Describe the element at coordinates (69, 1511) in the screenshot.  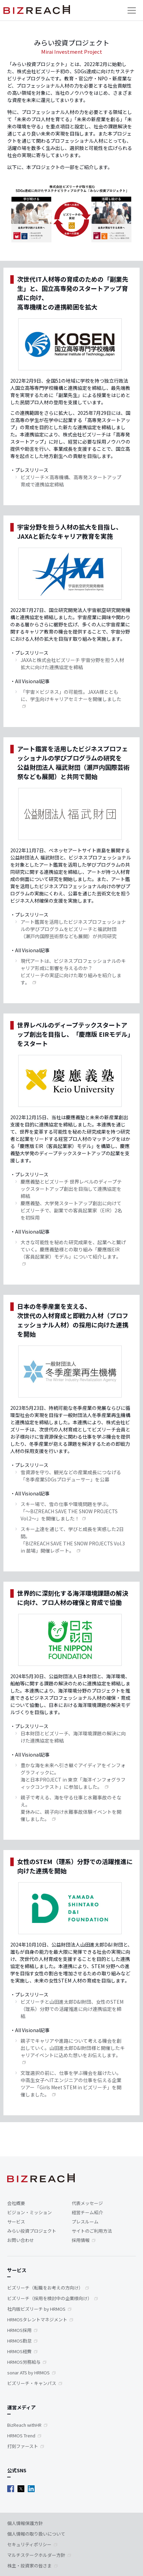
I see `スキー場で、雪の仕事や環境問題を学ぶ。「～BIZREACH SAVE THE SNOW PROJECTS Vol.2～」を開催しました！` at that location.